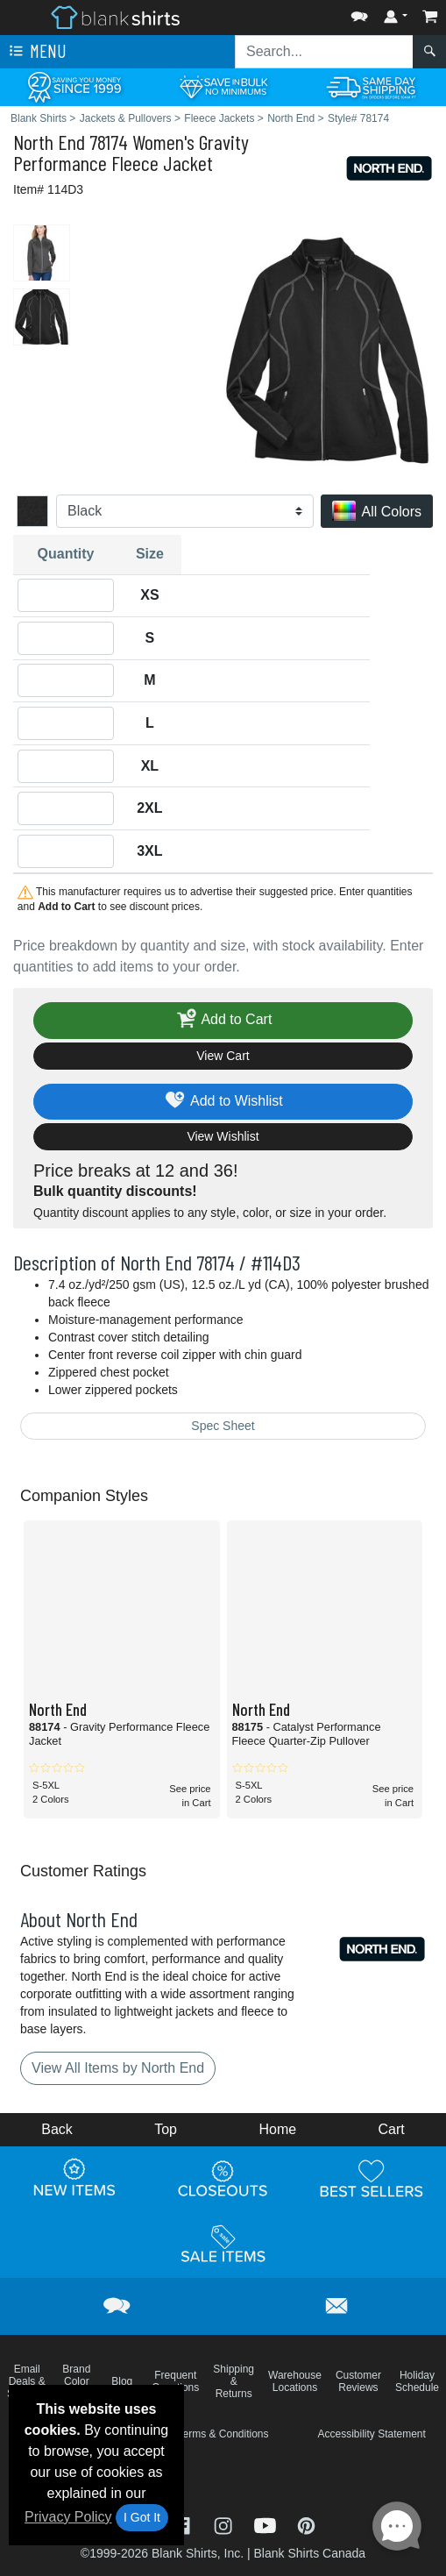  What do you see at coordinates (225, 2524) in the screenshot?
I see `[Visit Blank Shirts Instagram - opens in new tab]` at bounding box center [225, 2524].